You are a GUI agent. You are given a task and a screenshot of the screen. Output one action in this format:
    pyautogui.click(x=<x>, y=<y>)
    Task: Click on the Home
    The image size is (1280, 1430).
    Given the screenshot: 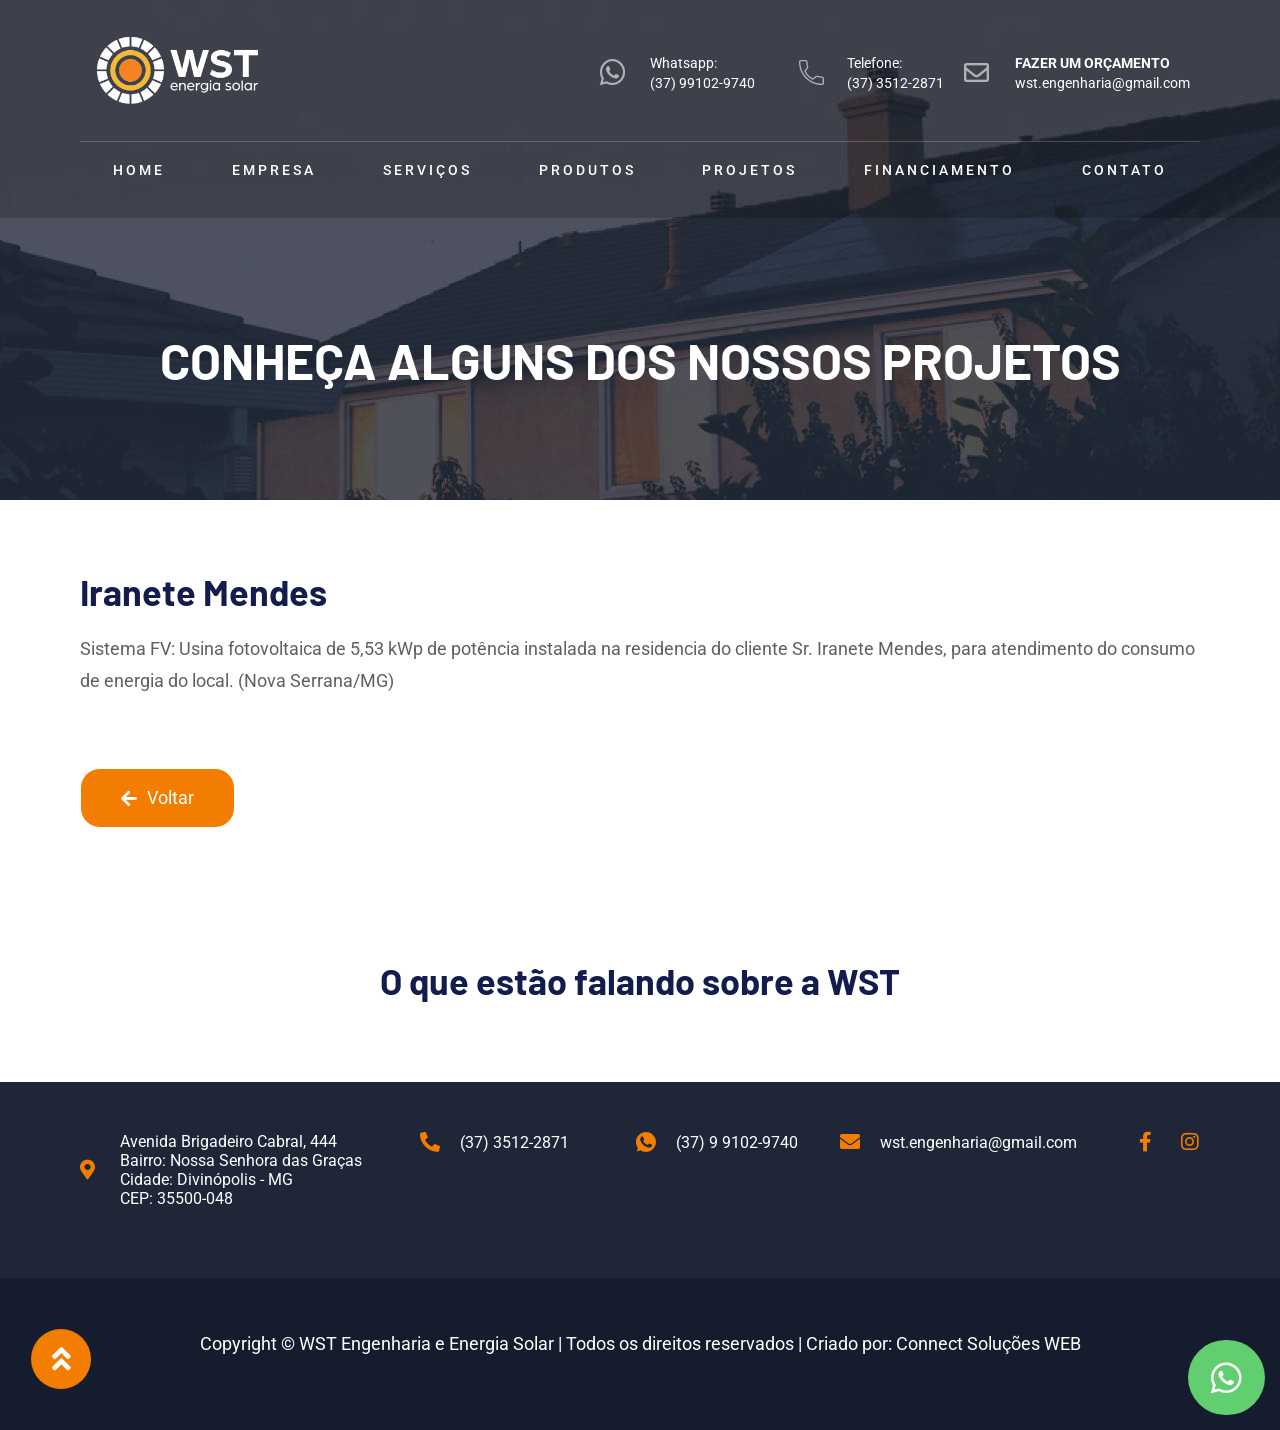 What is the action you would take?
    pyautogui.click(x=139, y=170)
    